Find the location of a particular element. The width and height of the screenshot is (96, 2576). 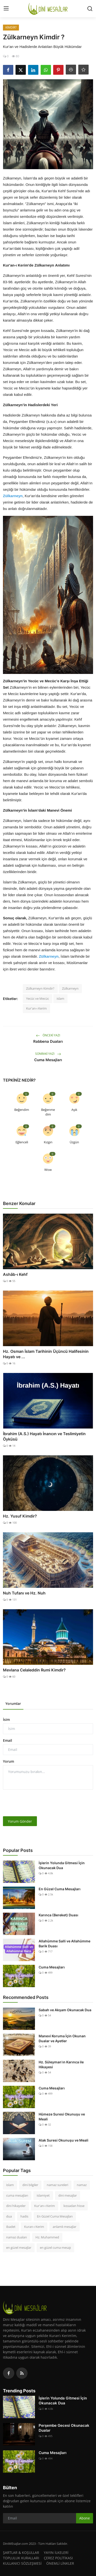

Sonraki Yazı is located at coordinates (48, 1054).